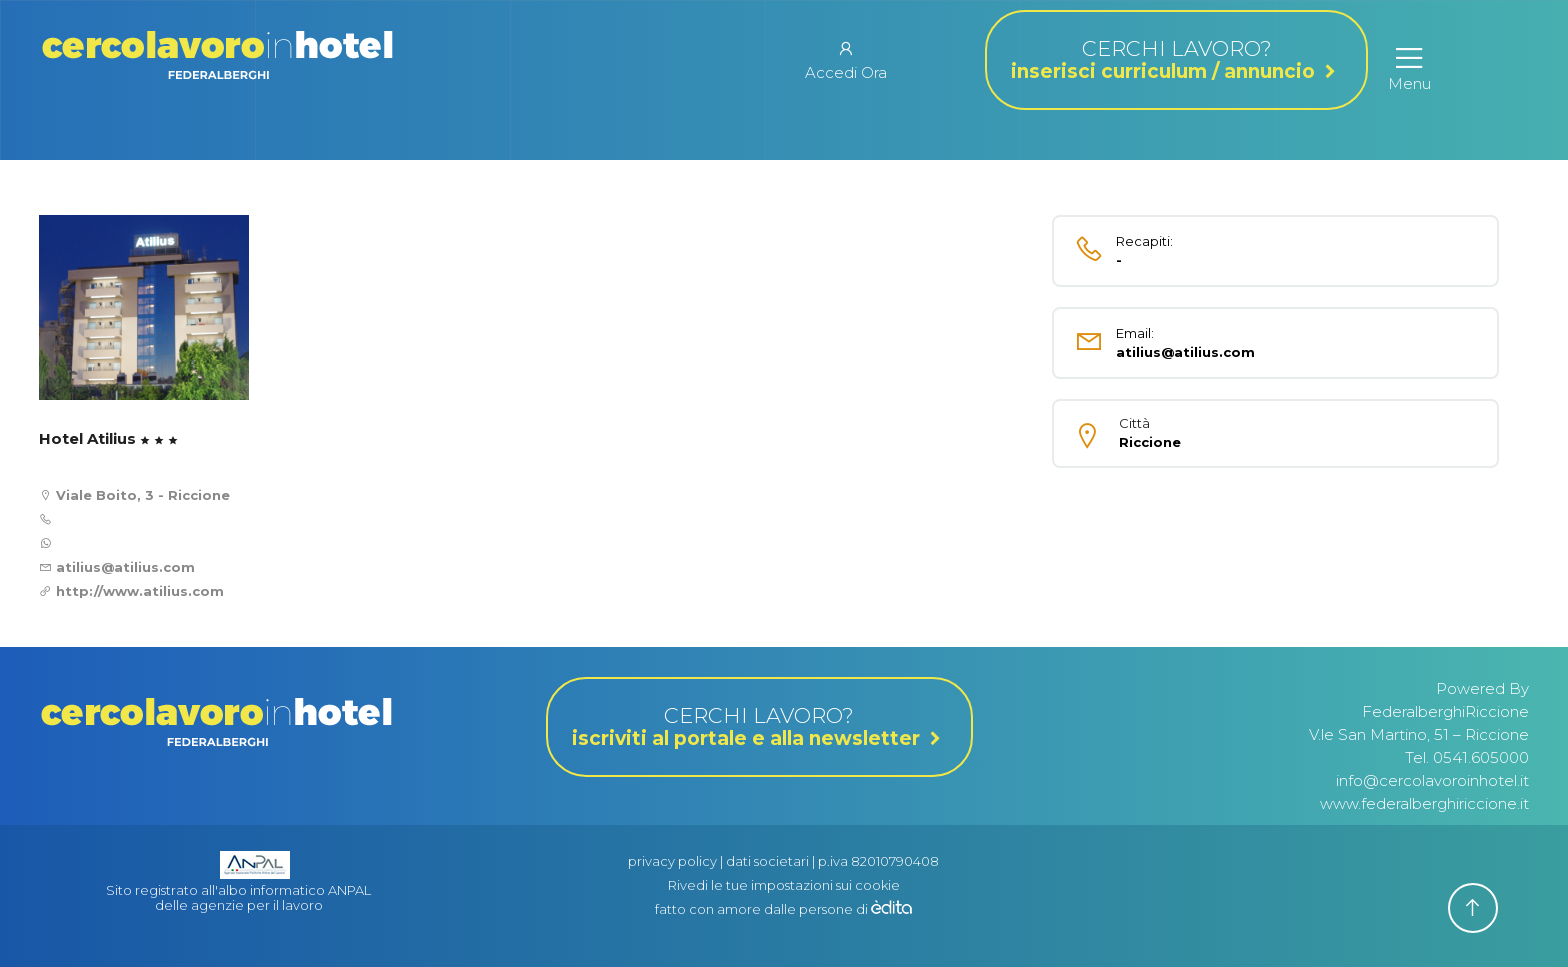 The image size is (1568, 967). What do you see at coordinates (123, 567) in the screenshot?
I see `atilius@atilius.com` at bounding box center [123, 567].